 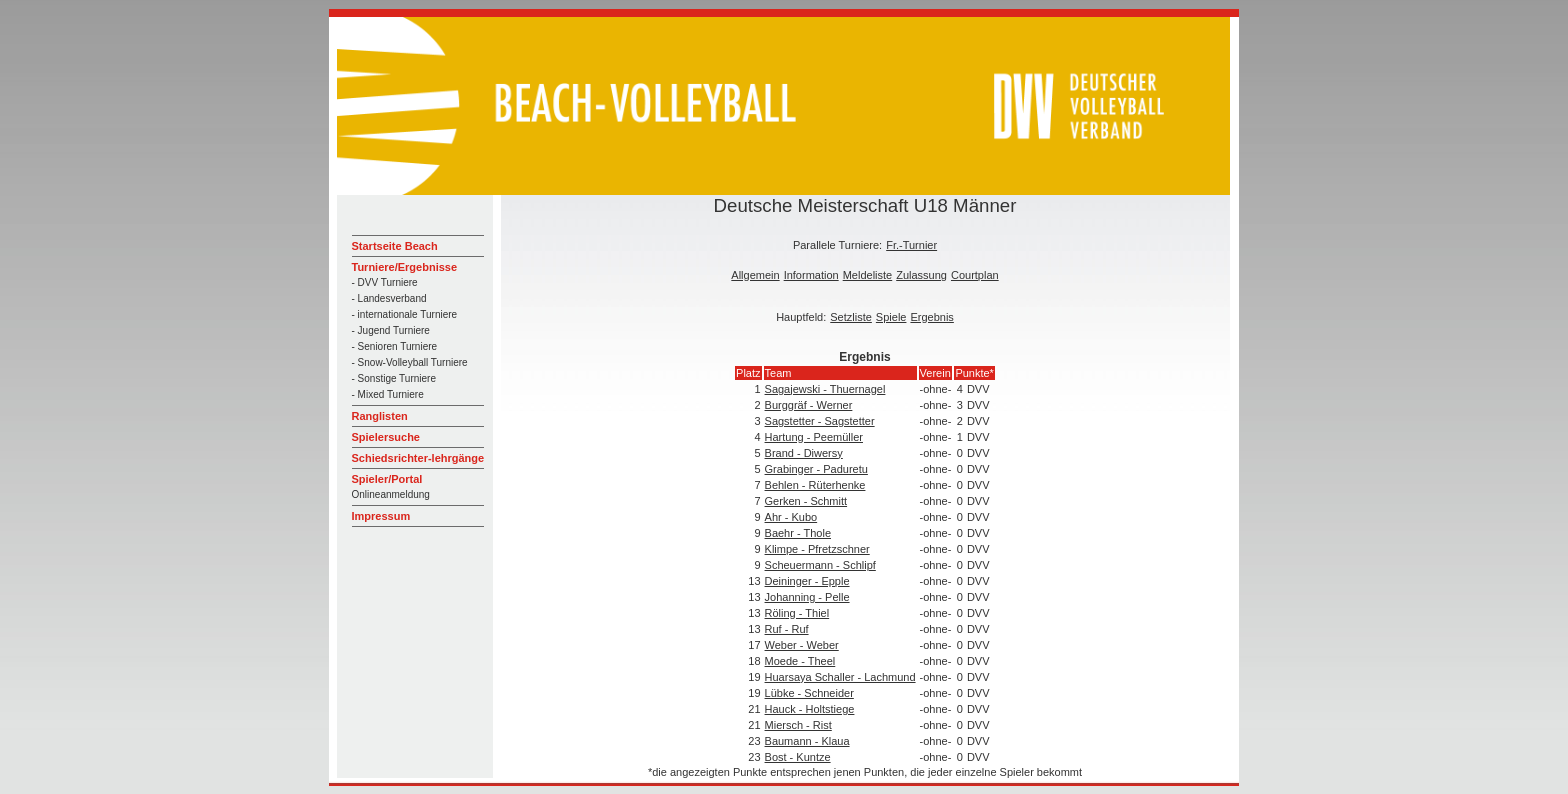 I want to click on Courtplan, so click(x=975, y=275).